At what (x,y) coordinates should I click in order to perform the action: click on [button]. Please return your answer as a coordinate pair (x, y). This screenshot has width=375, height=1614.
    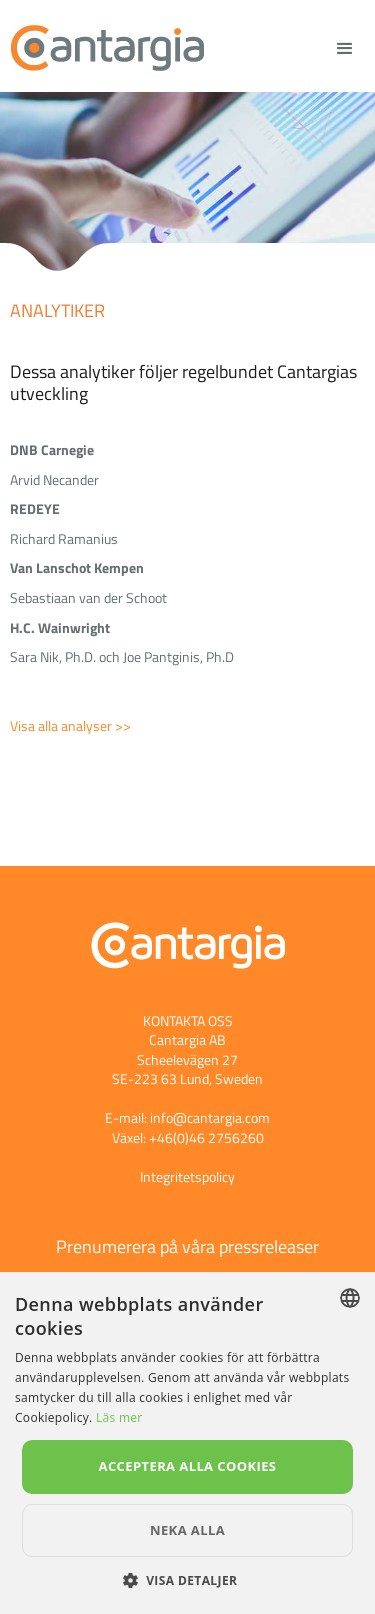
    Looking at the image, I should click on (188, 1580).